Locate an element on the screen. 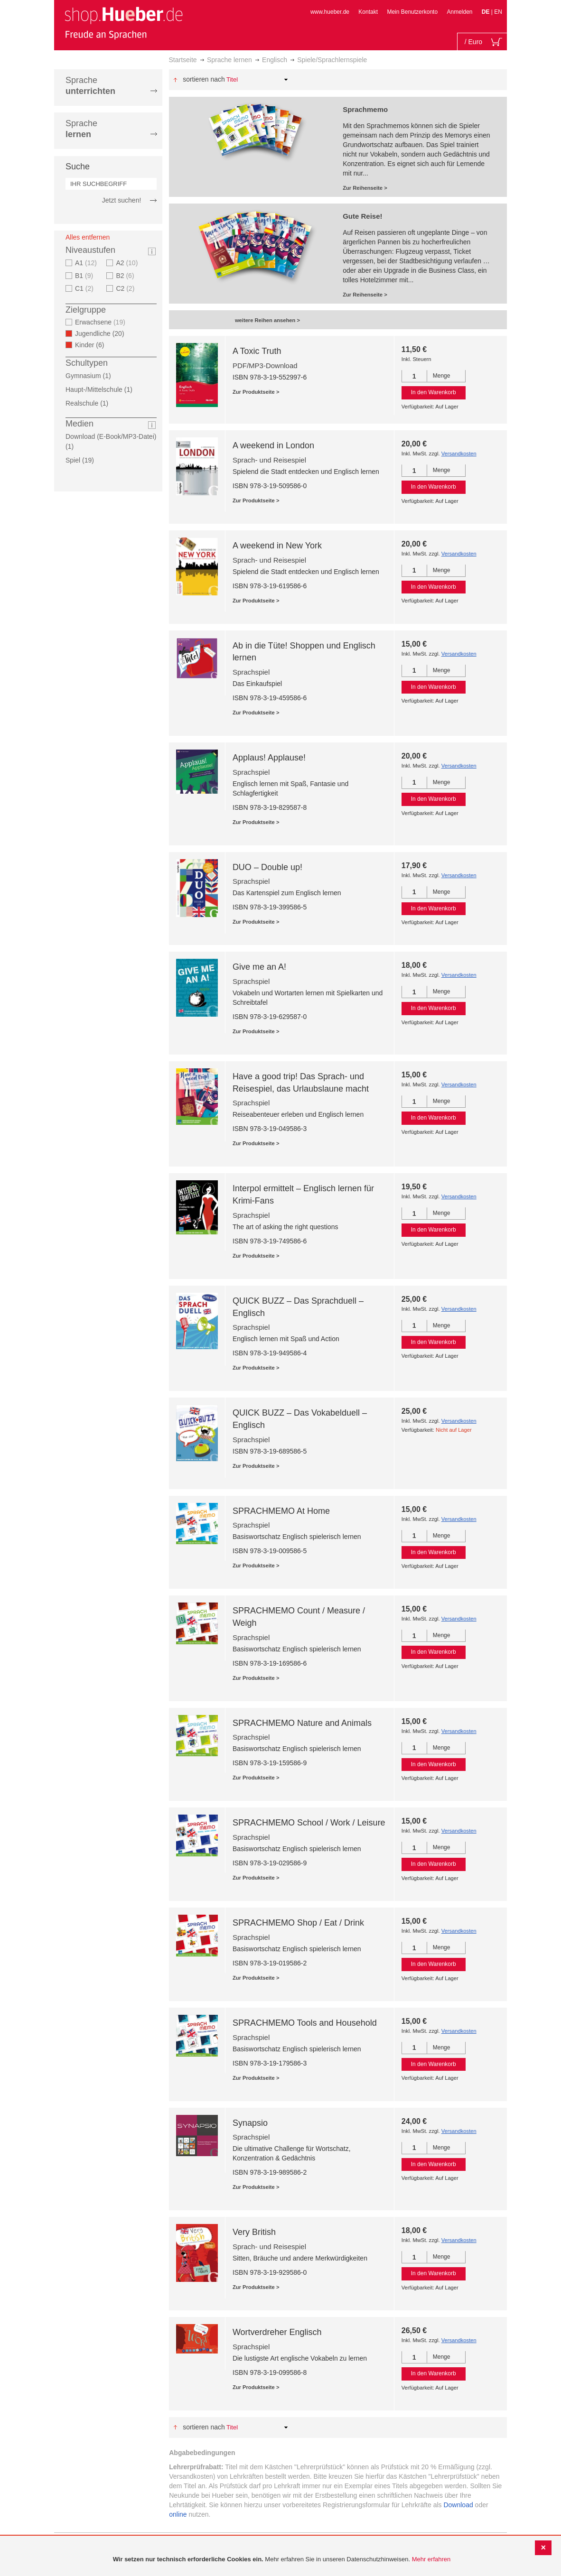 This screenshot has width=561, height=2576. Kontakt is located at coordinates (368, 12).